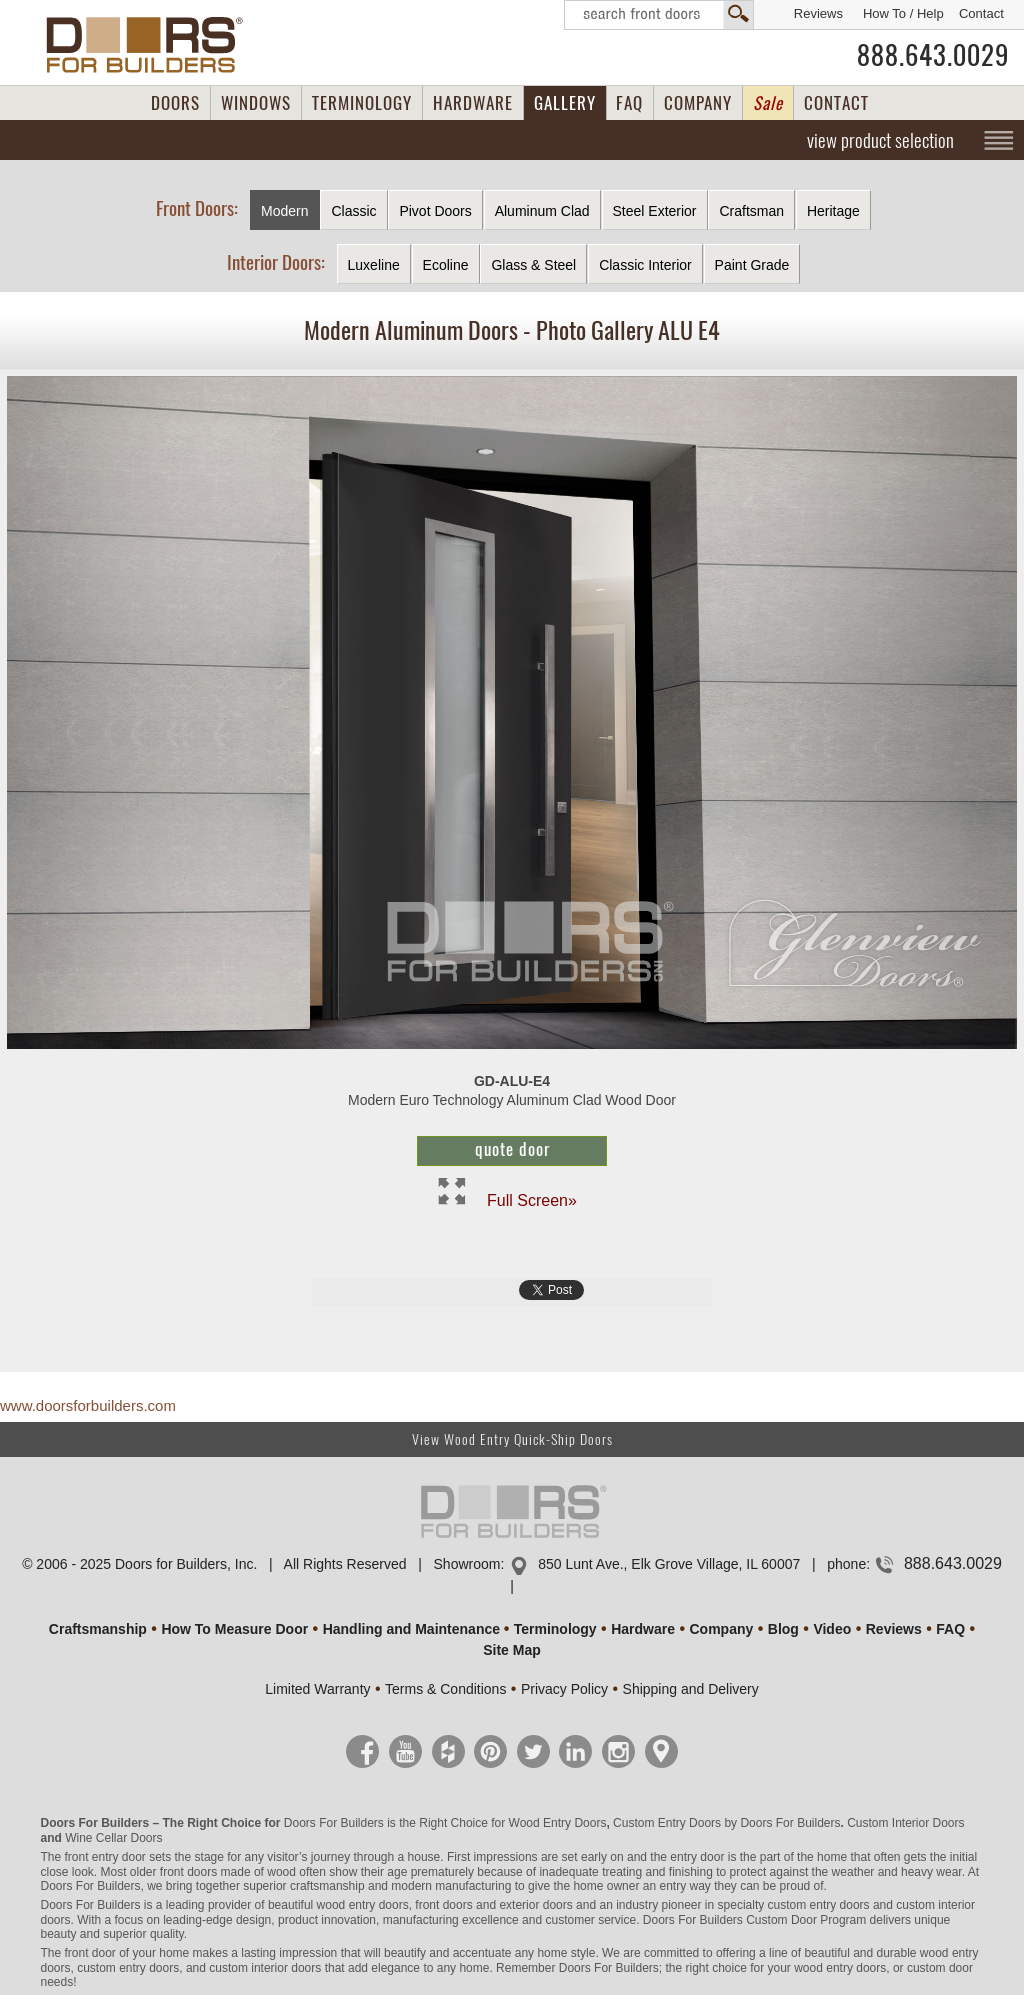  I want to click on custom interior doors, so click(265, 1968).